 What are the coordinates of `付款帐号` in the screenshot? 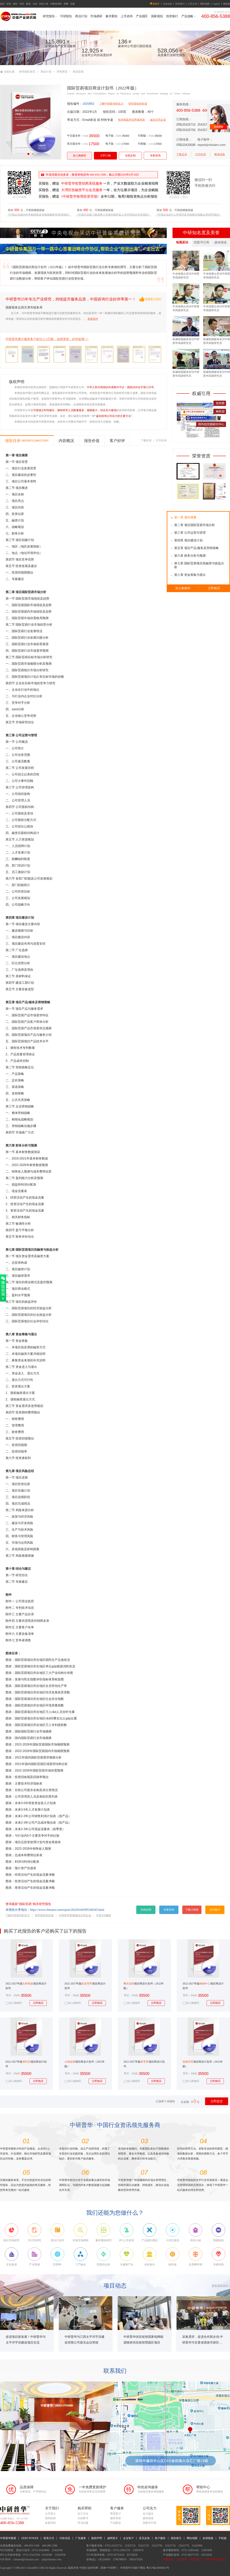 It's located at (83, 2518).